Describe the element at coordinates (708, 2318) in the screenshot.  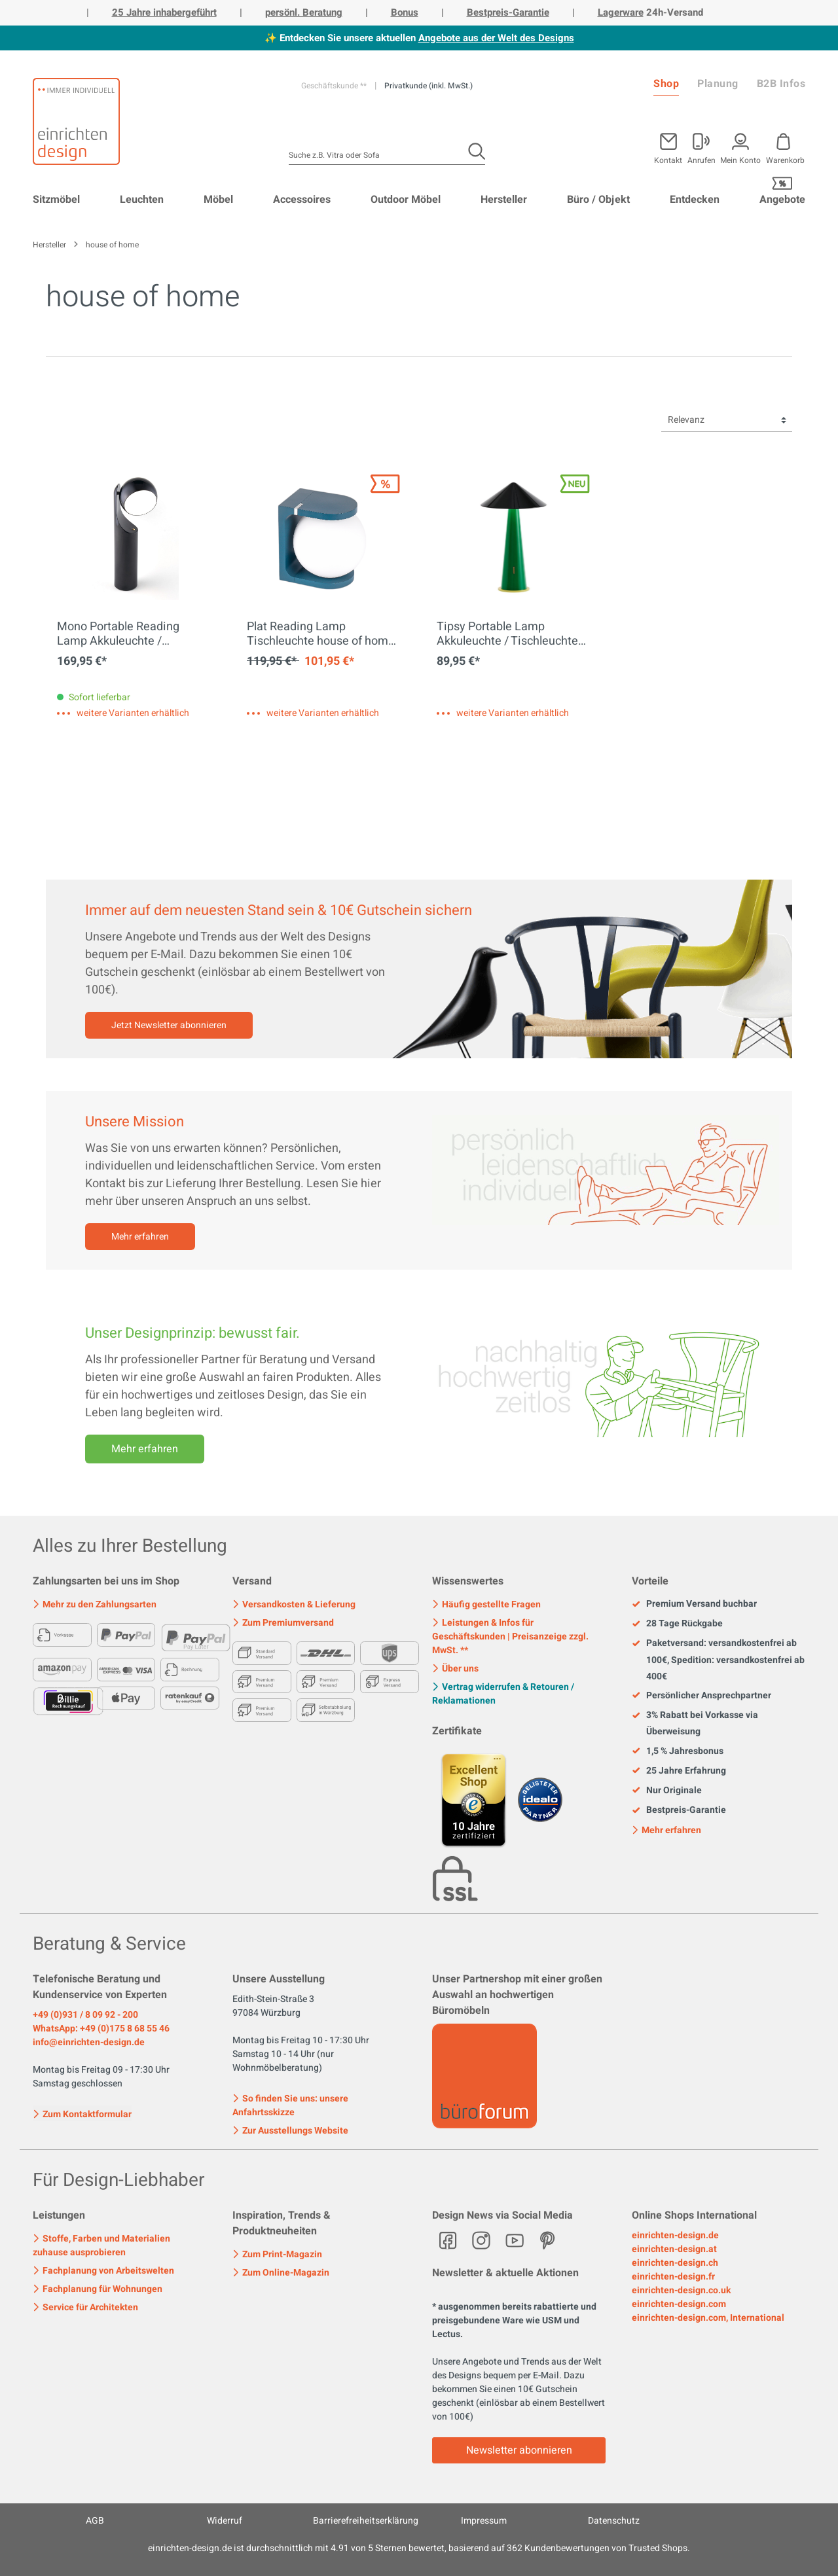
I see `einrichten-design.com, International` at that location.